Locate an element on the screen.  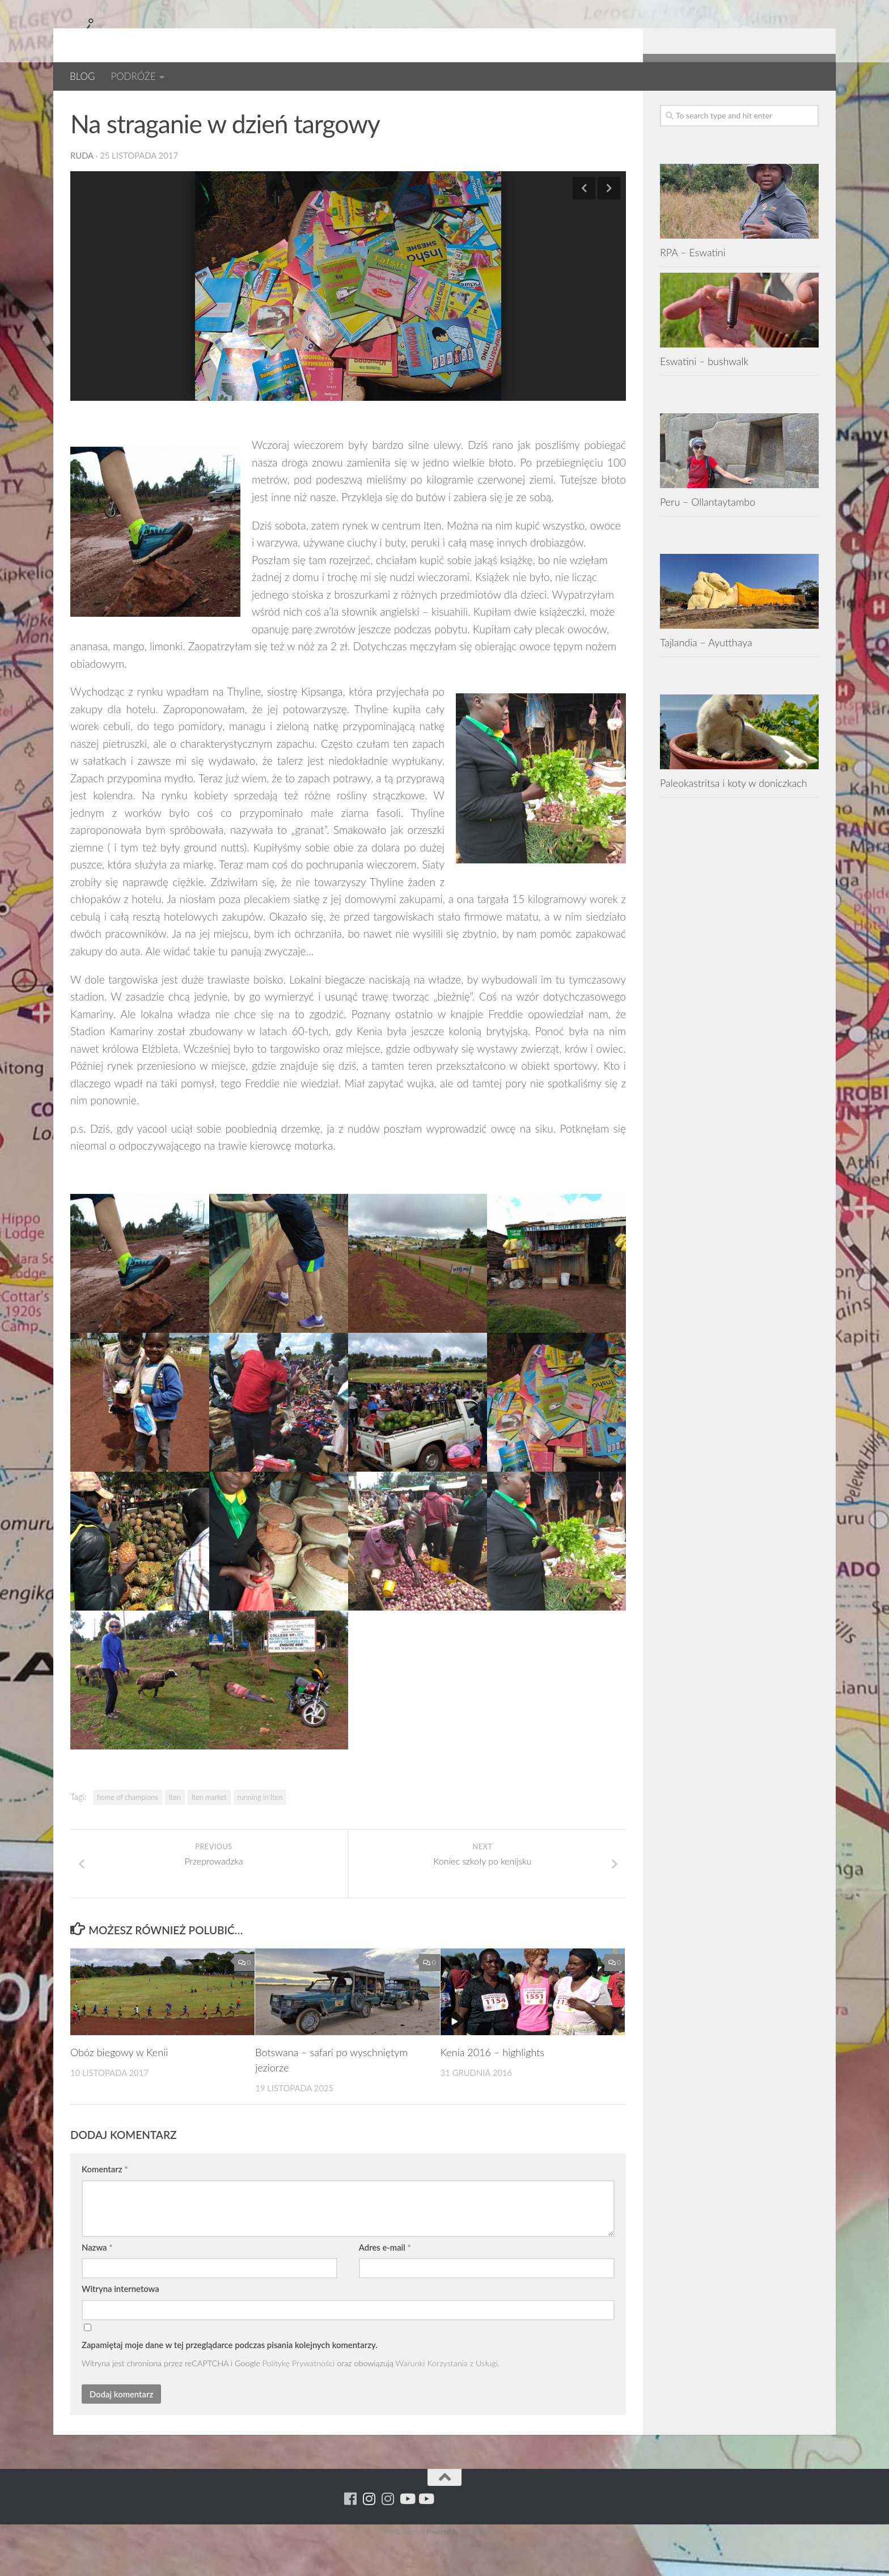
[Youtube - ruda] is located at coordinates (793, 107).